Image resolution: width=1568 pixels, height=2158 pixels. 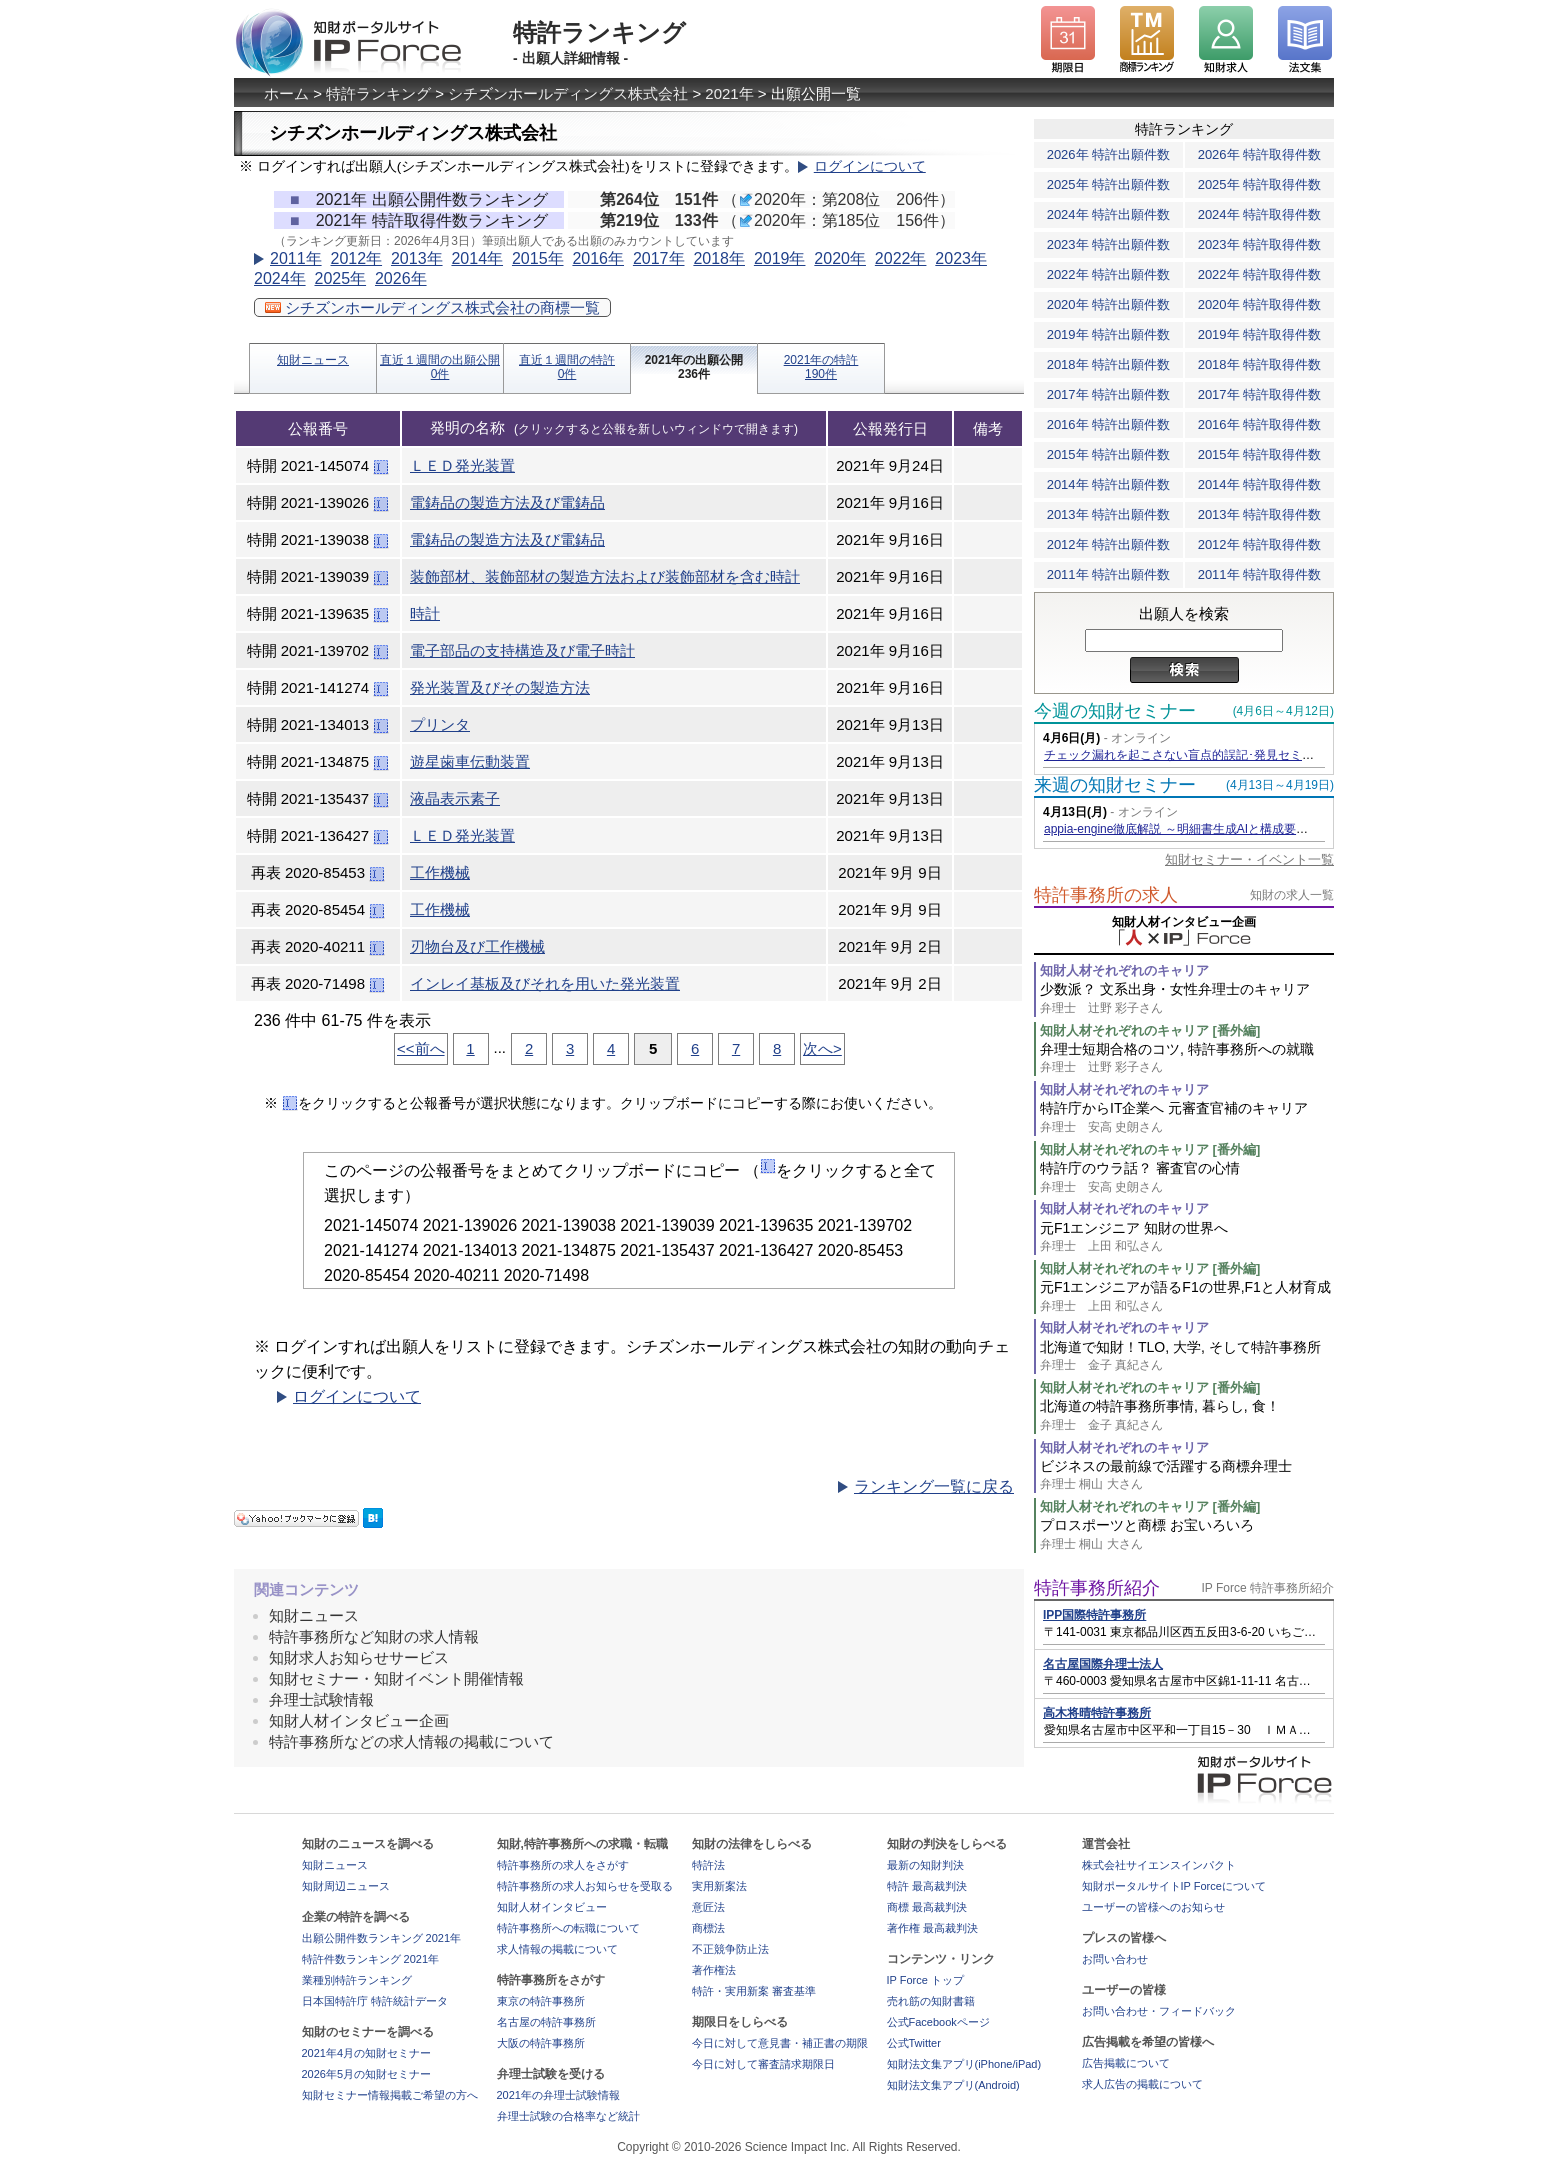 I want to click on 東京の特許事務所, so click(x=541, y=2001).